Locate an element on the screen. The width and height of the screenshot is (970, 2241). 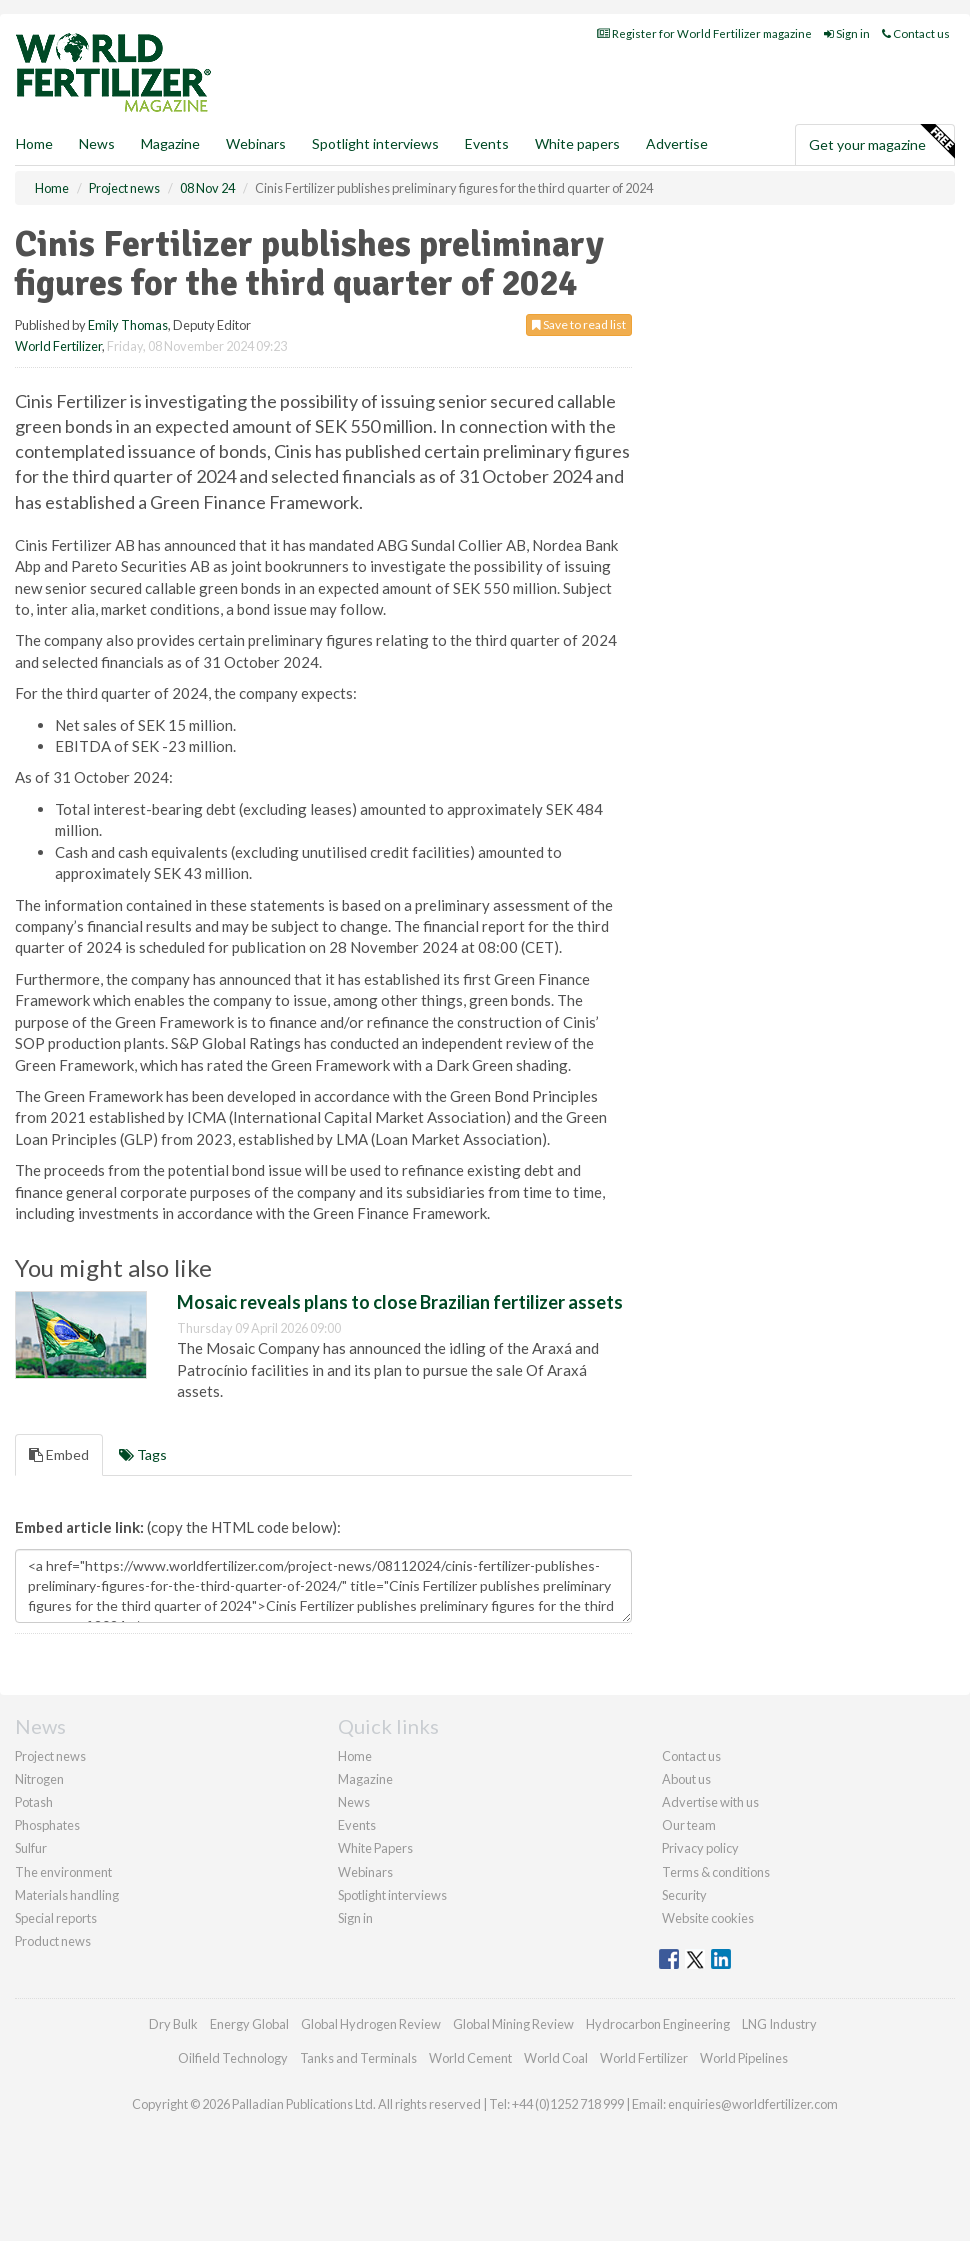
Terms & conditions is located at coordinates (716, 1872).